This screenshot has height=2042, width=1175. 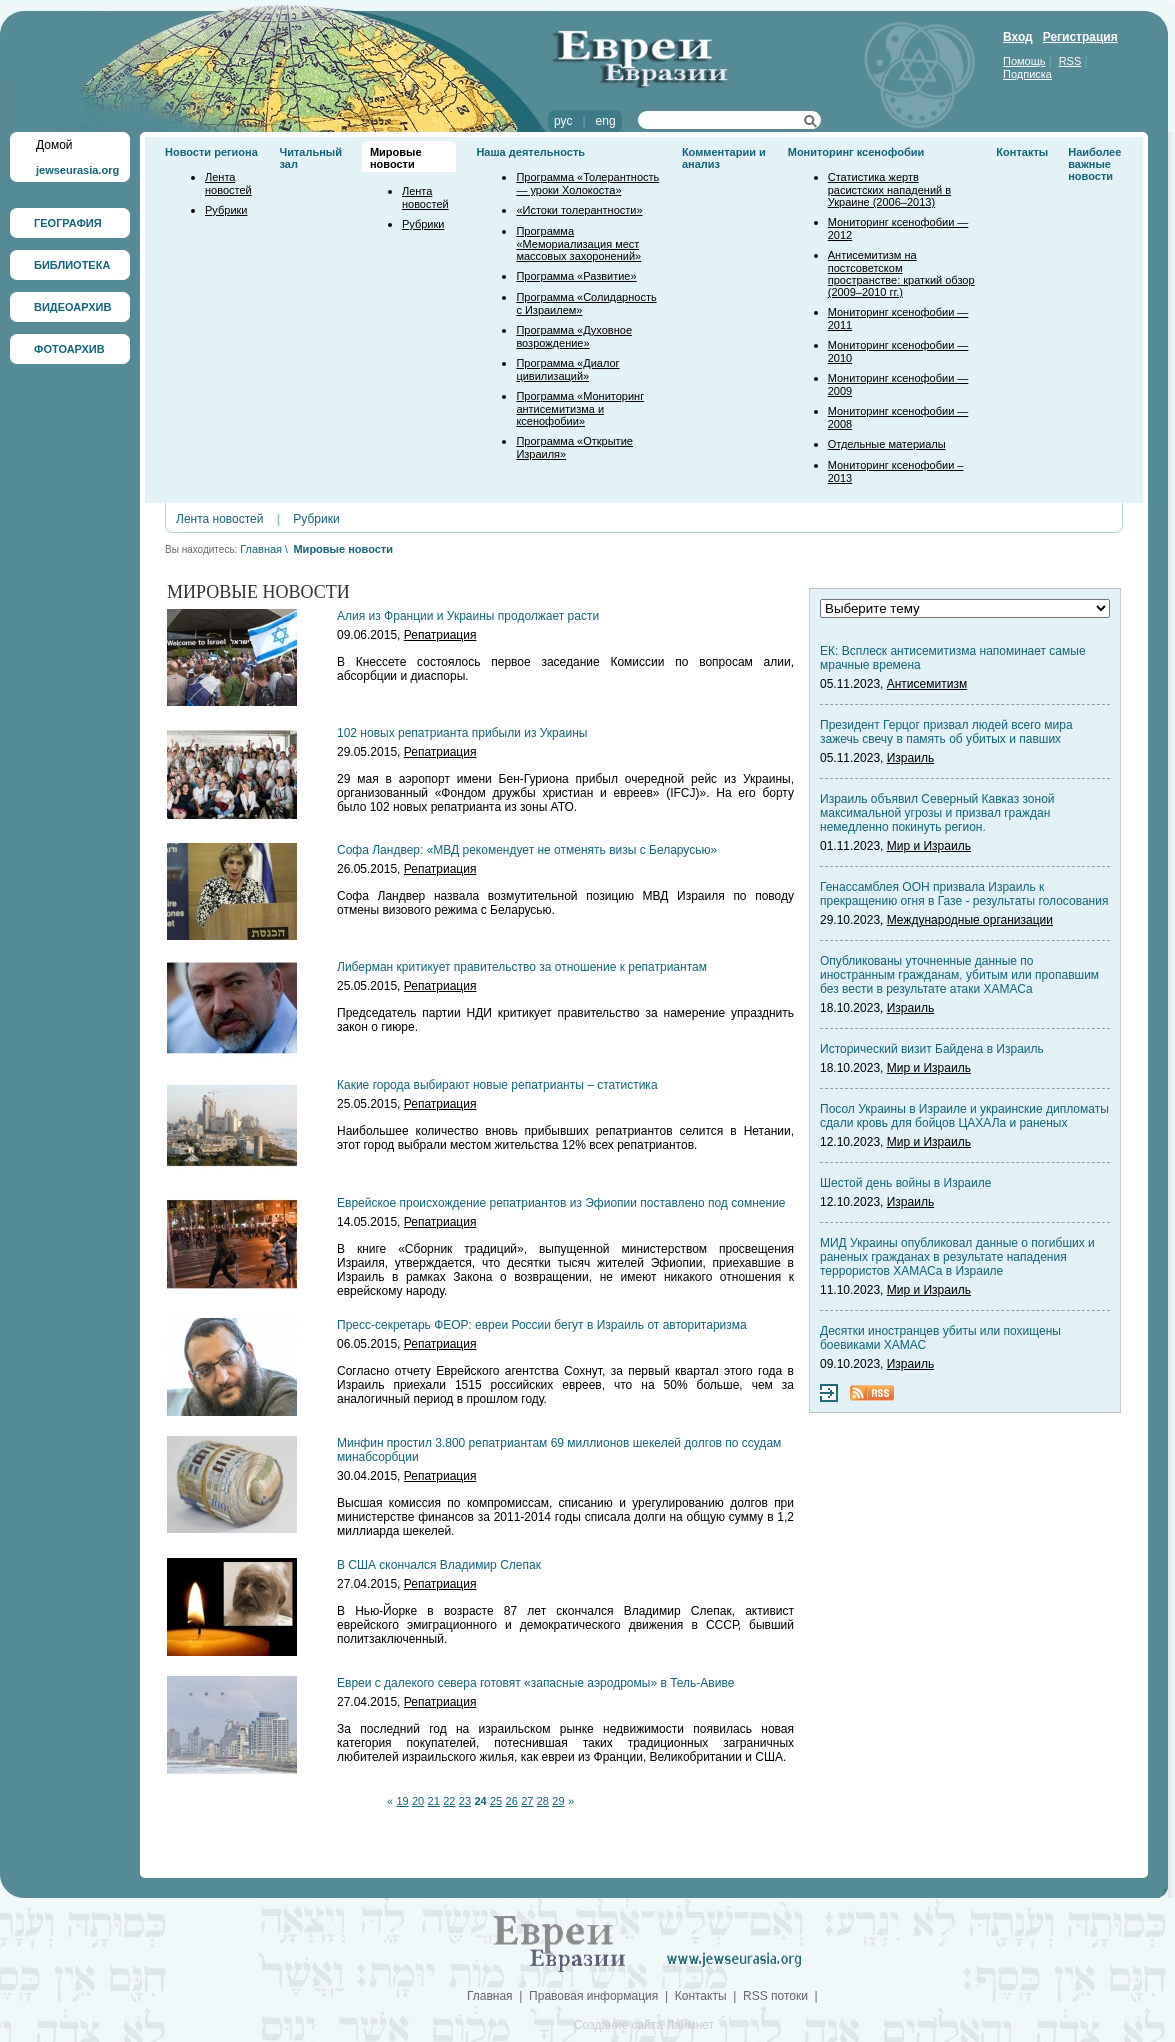 I want to click on Еврейское происхождение репатриантов из Эфиопии поставлено под сомнение, so click(x=561, y=1203).